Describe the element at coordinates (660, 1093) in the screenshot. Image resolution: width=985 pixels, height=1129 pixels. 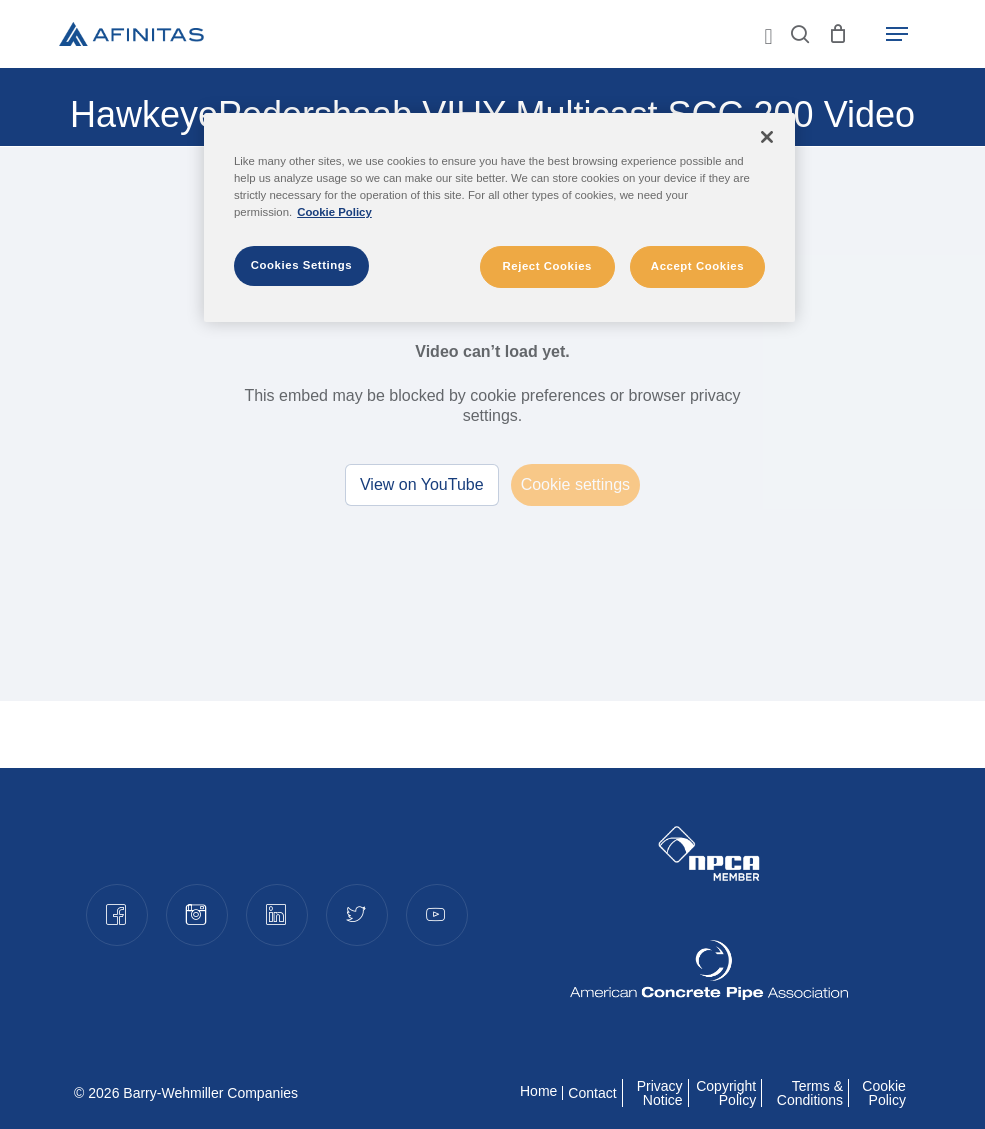
I see `Privacy Notice` at that location.